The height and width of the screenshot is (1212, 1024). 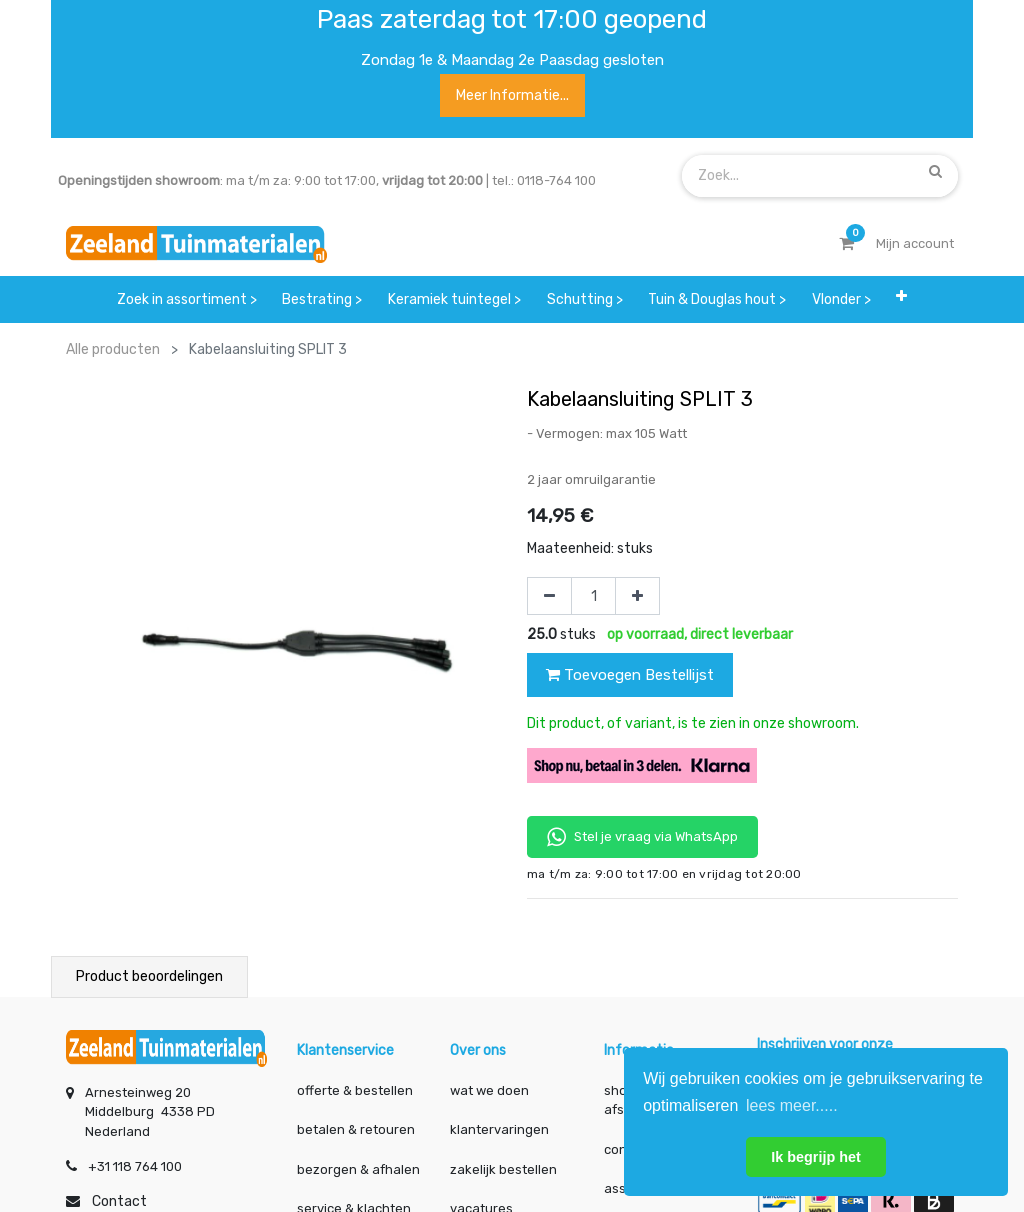 I want to click on [button], so click(x=901, y=299).